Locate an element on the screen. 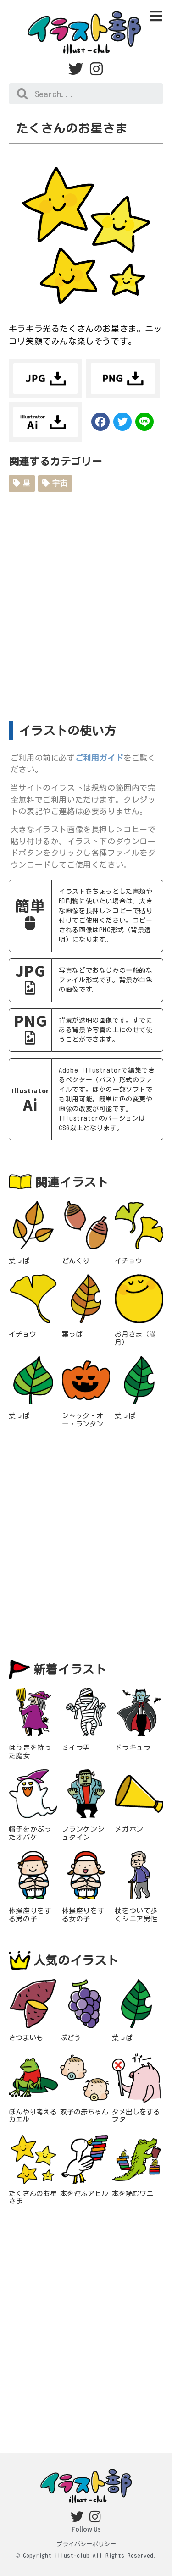 The height and width of the screenshot is (2576, 172). [Advertisement] is located at coordinates (86, 603).